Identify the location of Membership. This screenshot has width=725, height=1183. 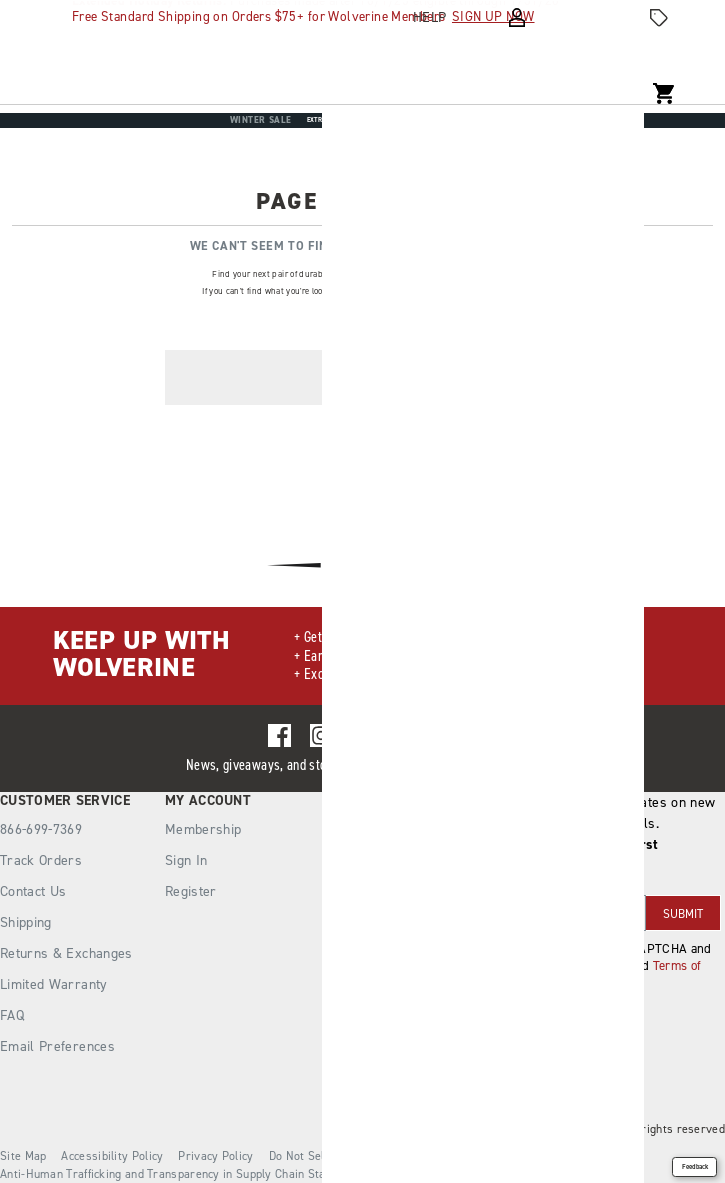
(203, 829).